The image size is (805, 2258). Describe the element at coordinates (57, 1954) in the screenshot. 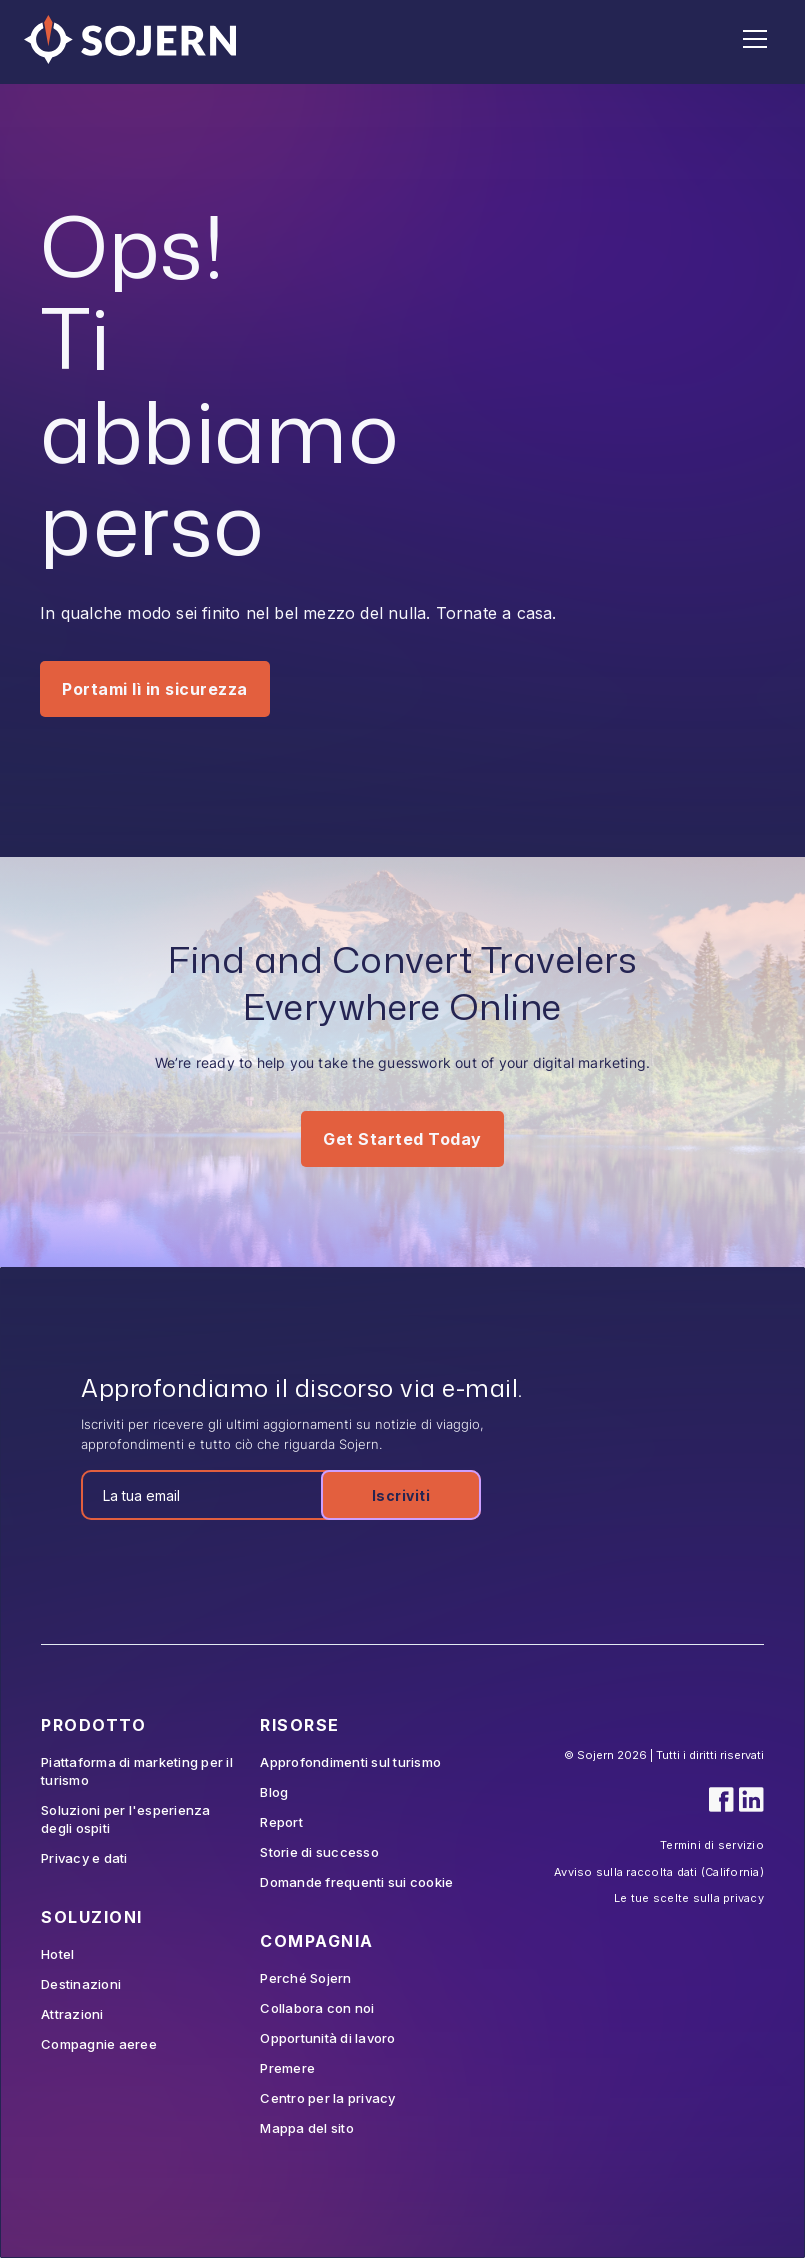

I see `Hotel` at that location.